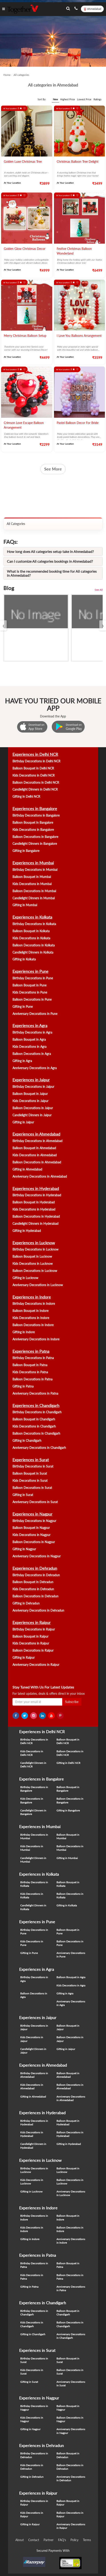  What do you see at coordinates (32, 1263) in the screenshot?
I see `Kids Decorations in Lucknow` at bounding box center [32, 1263].